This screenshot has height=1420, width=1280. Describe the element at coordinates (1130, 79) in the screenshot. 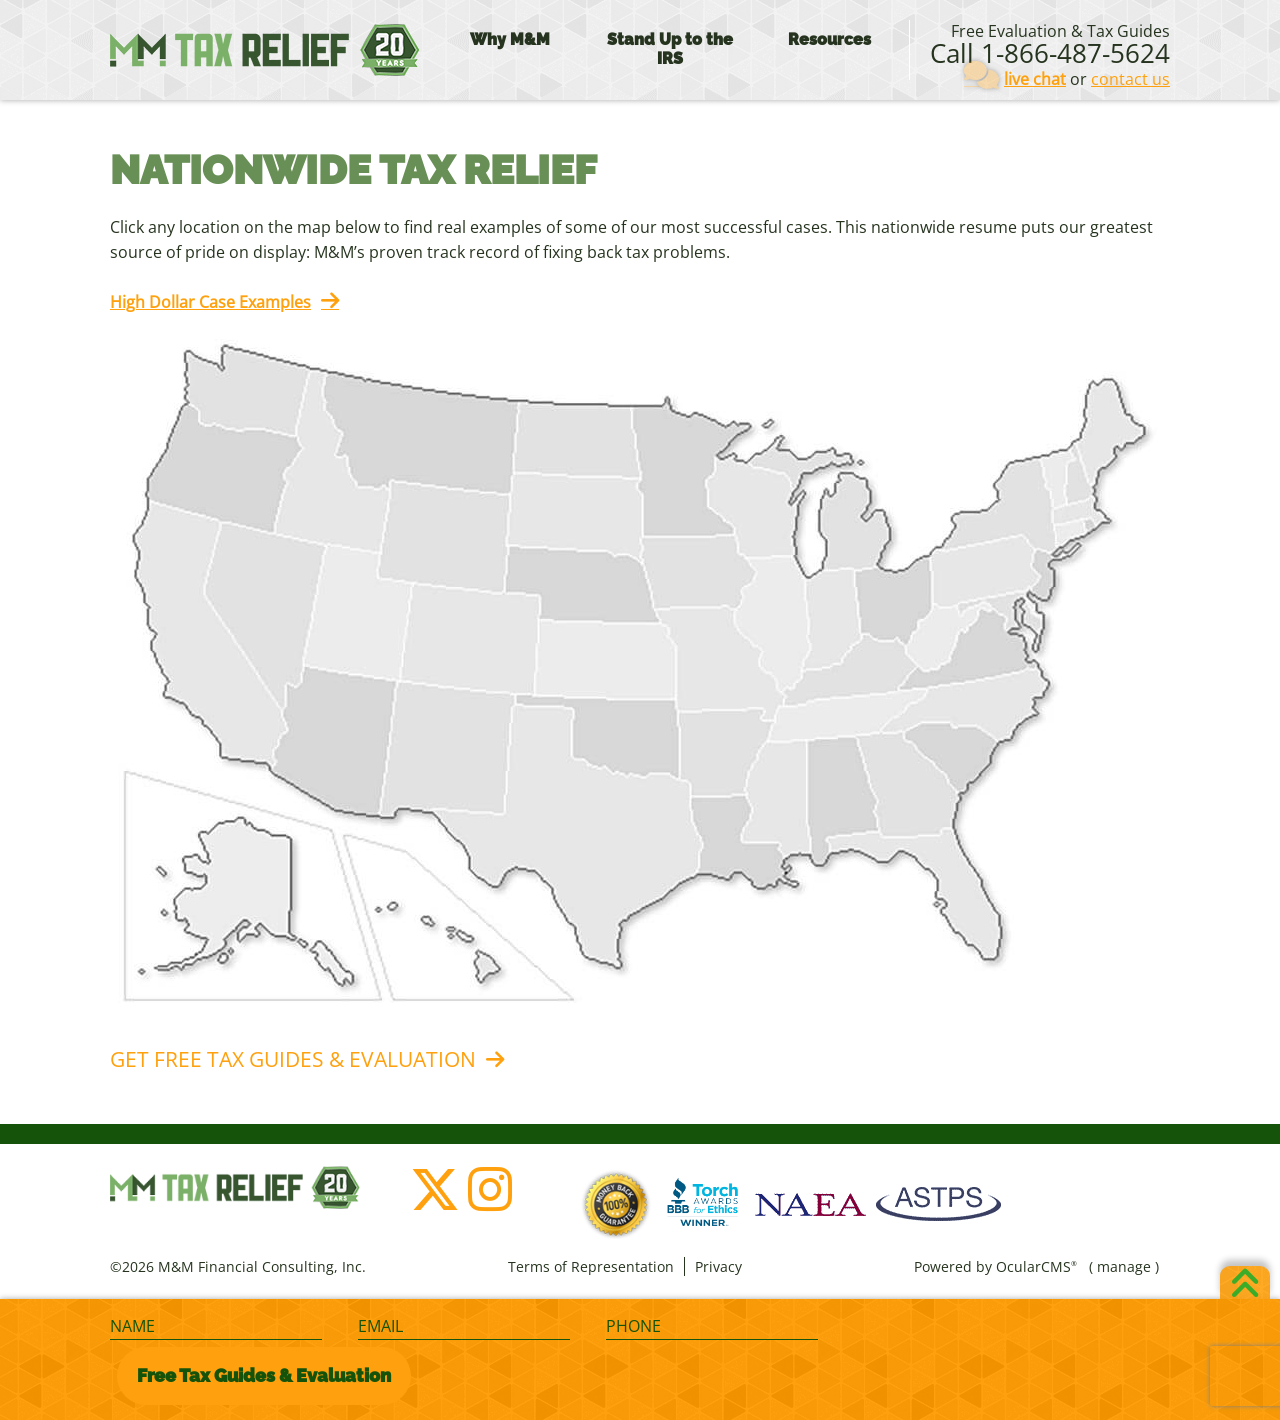

I see `contact us` at that location.